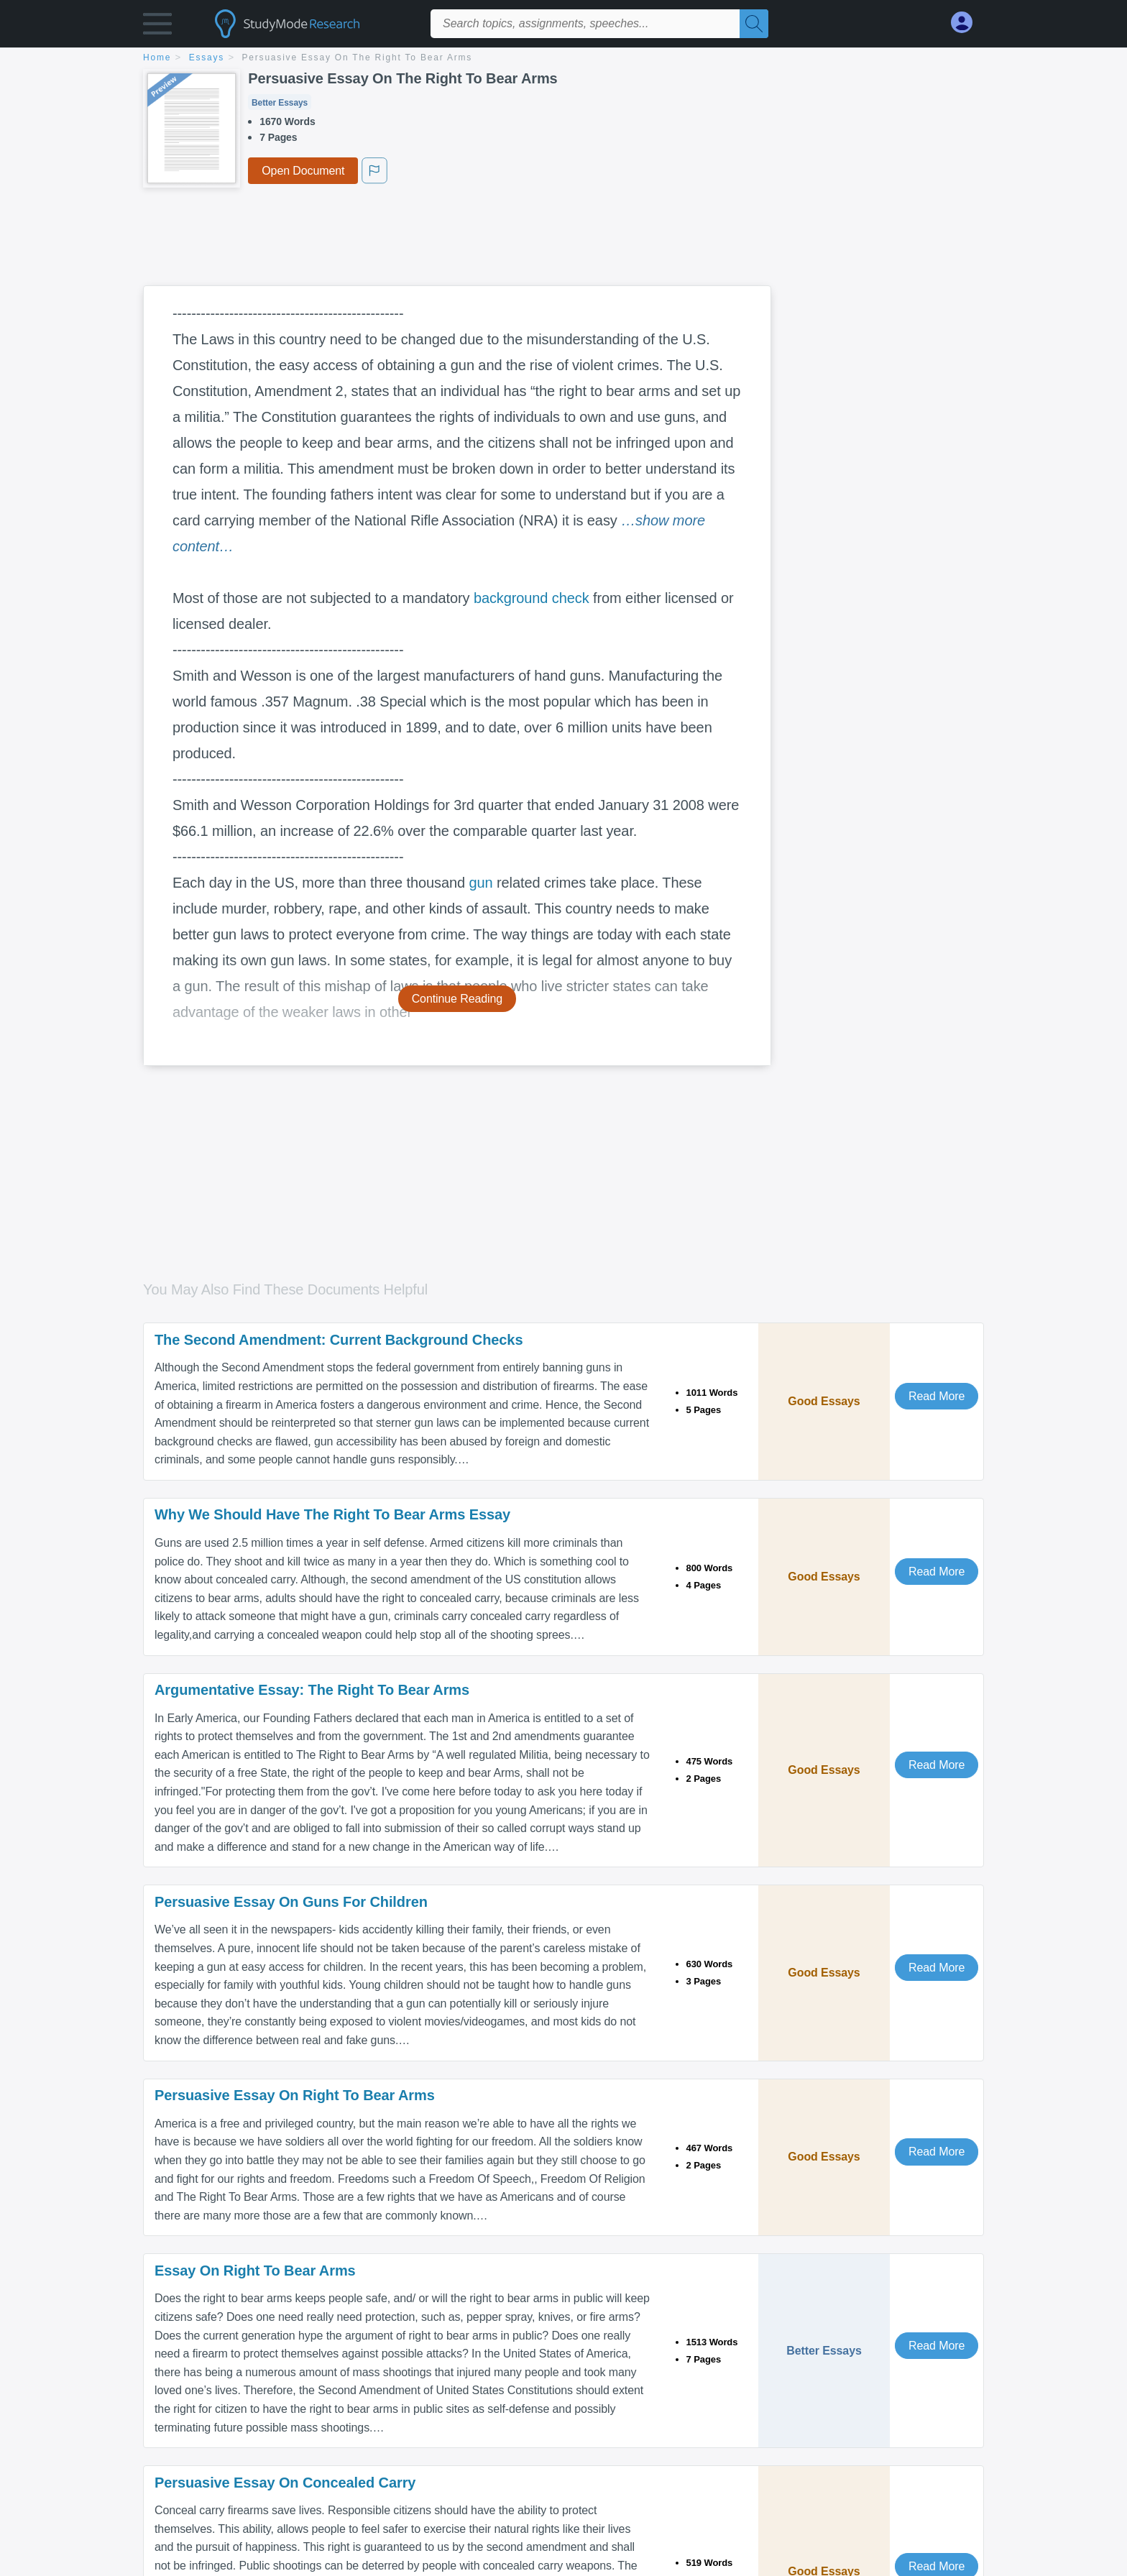  What do you see at coordinates (936, 1396) in the screenshot?
I see `Read More` at bounding box center [936, 1396].